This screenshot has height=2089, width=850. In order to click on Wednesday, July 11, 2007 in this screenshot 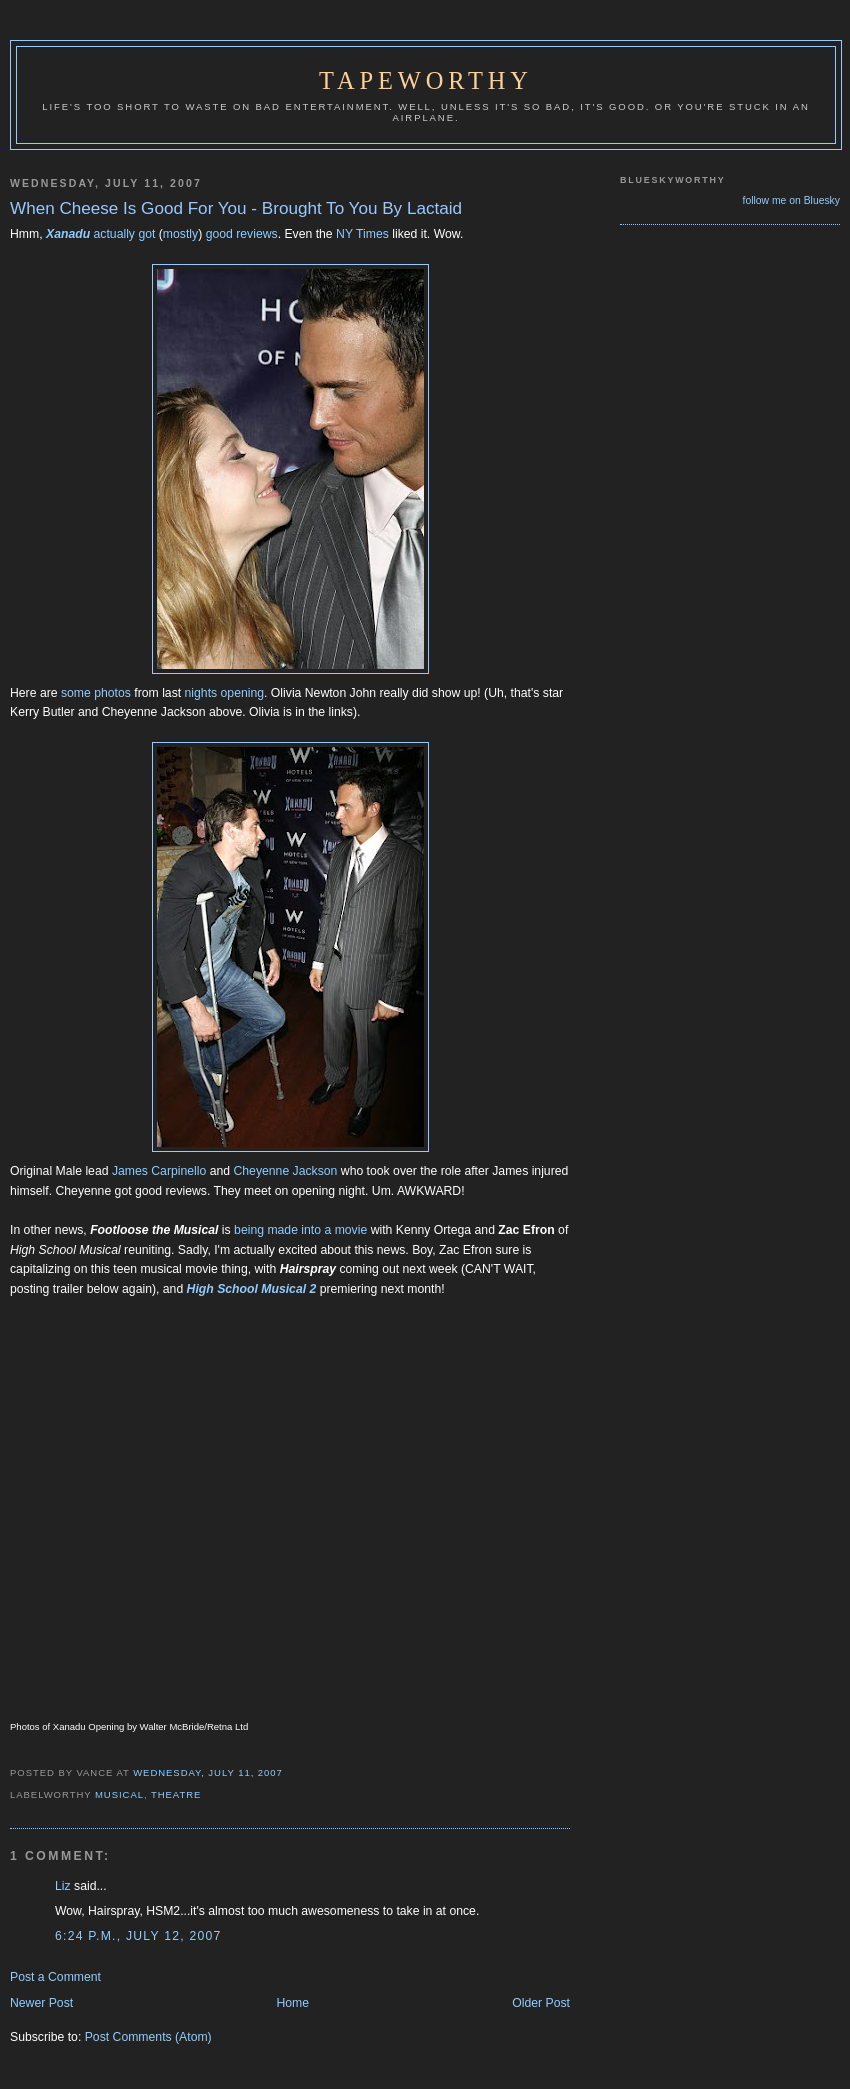, I will do `click(208, 1772)`.